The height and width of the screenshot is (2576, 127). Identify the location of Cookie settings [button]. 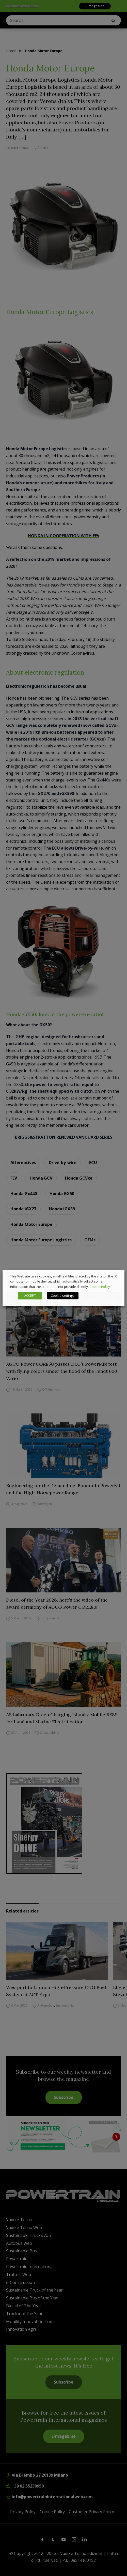
(62, 1295).